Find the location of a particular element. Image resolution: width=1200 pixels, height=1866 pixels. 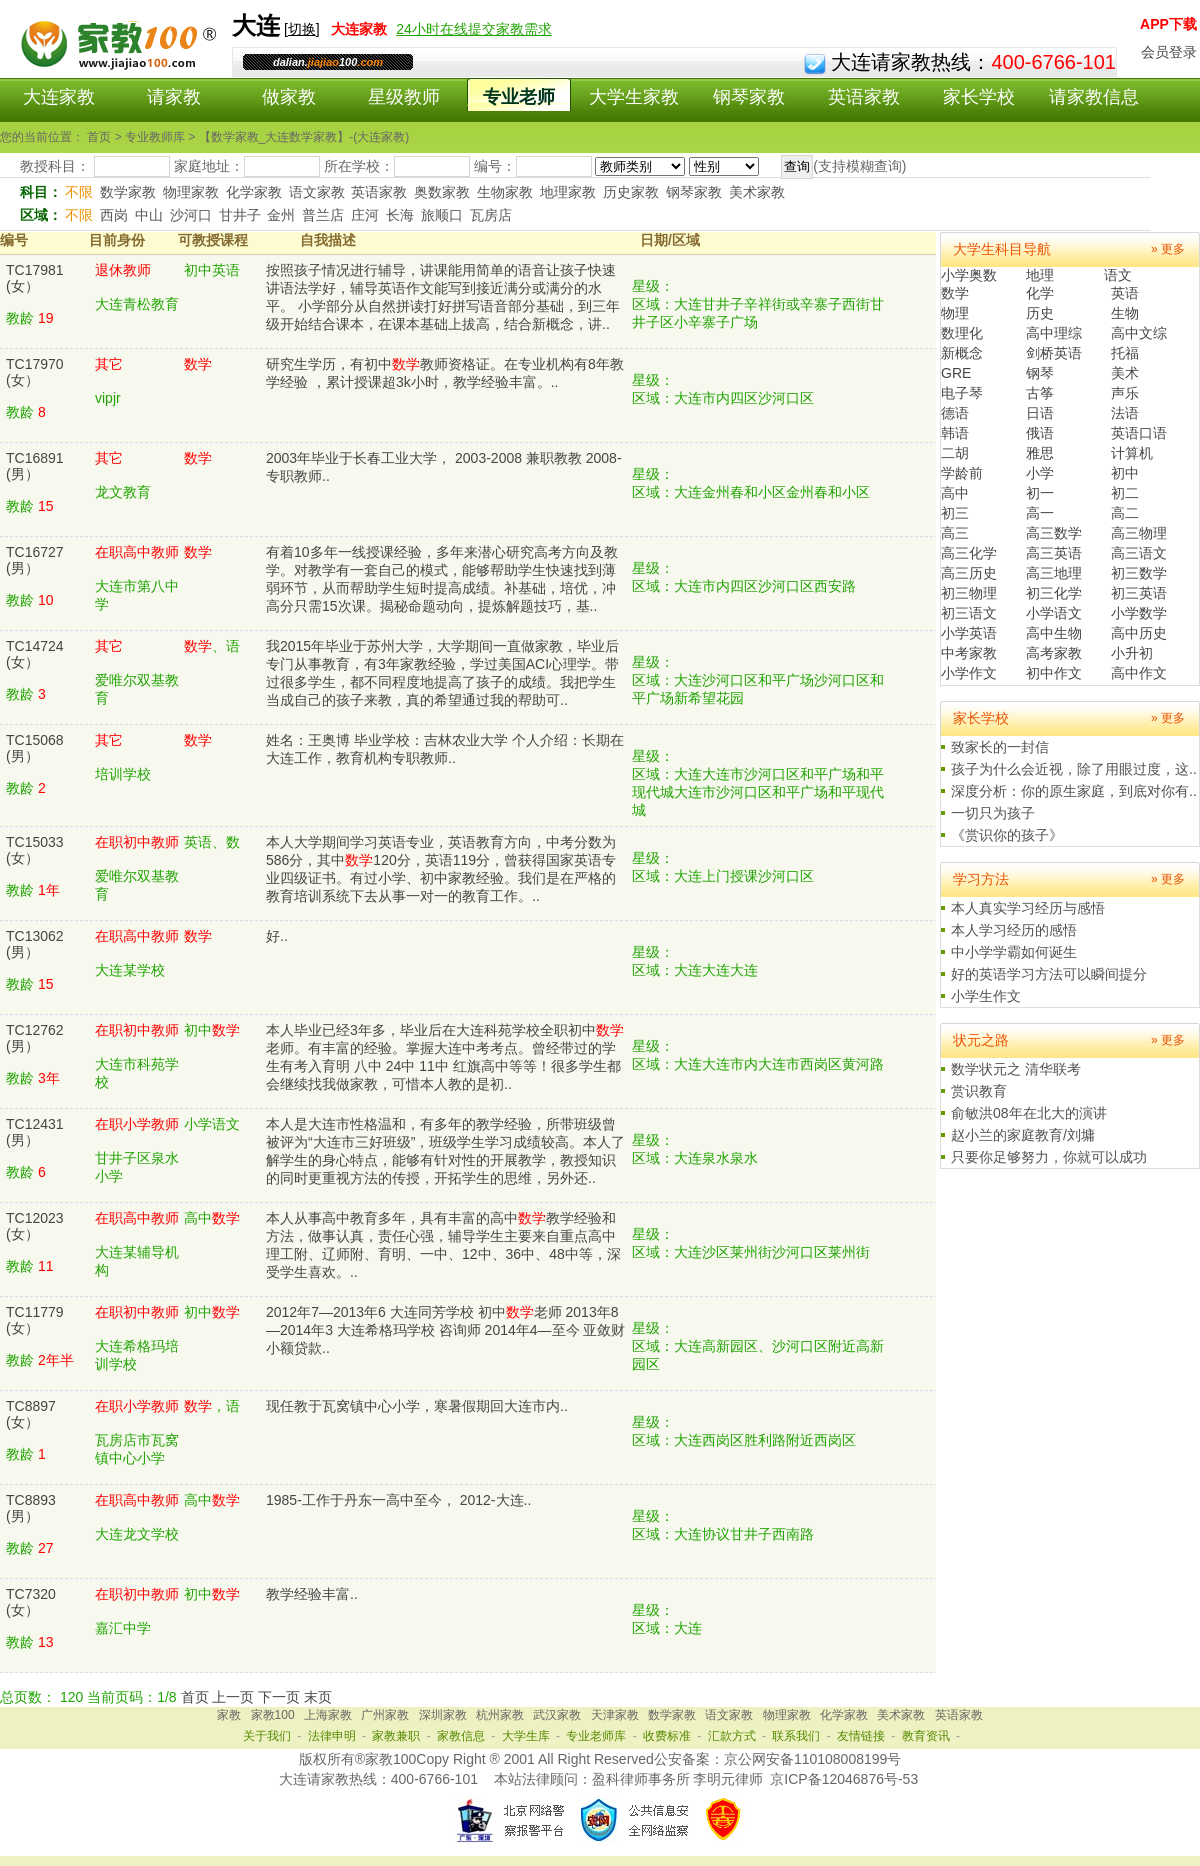

杭州家教 is located at coordinates (500, 1715).